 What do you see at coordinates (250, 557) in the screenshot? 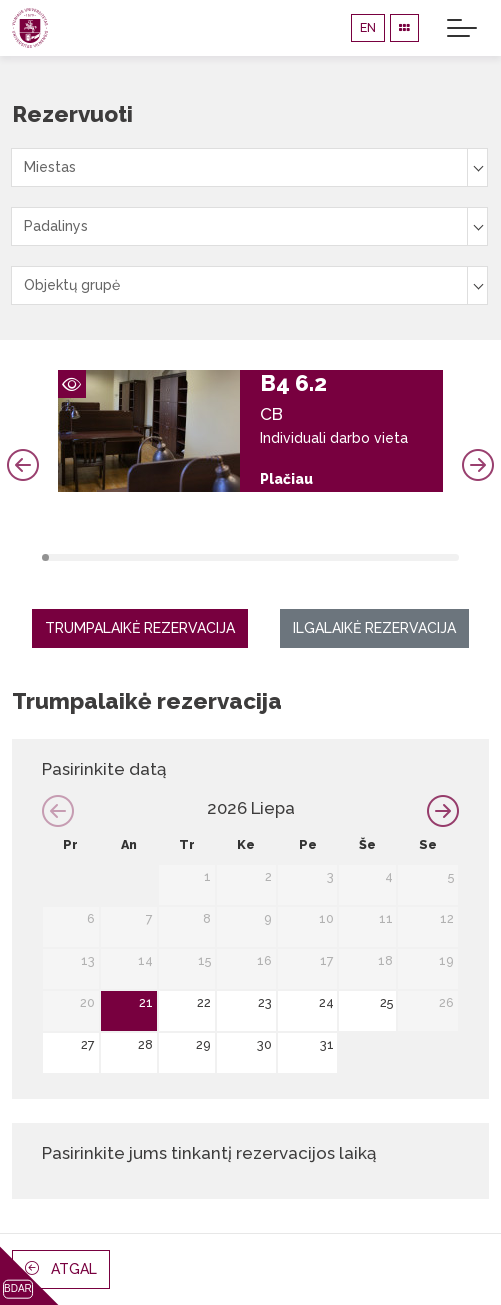
I see `30 [tab]` at bounding box center [250, 557].